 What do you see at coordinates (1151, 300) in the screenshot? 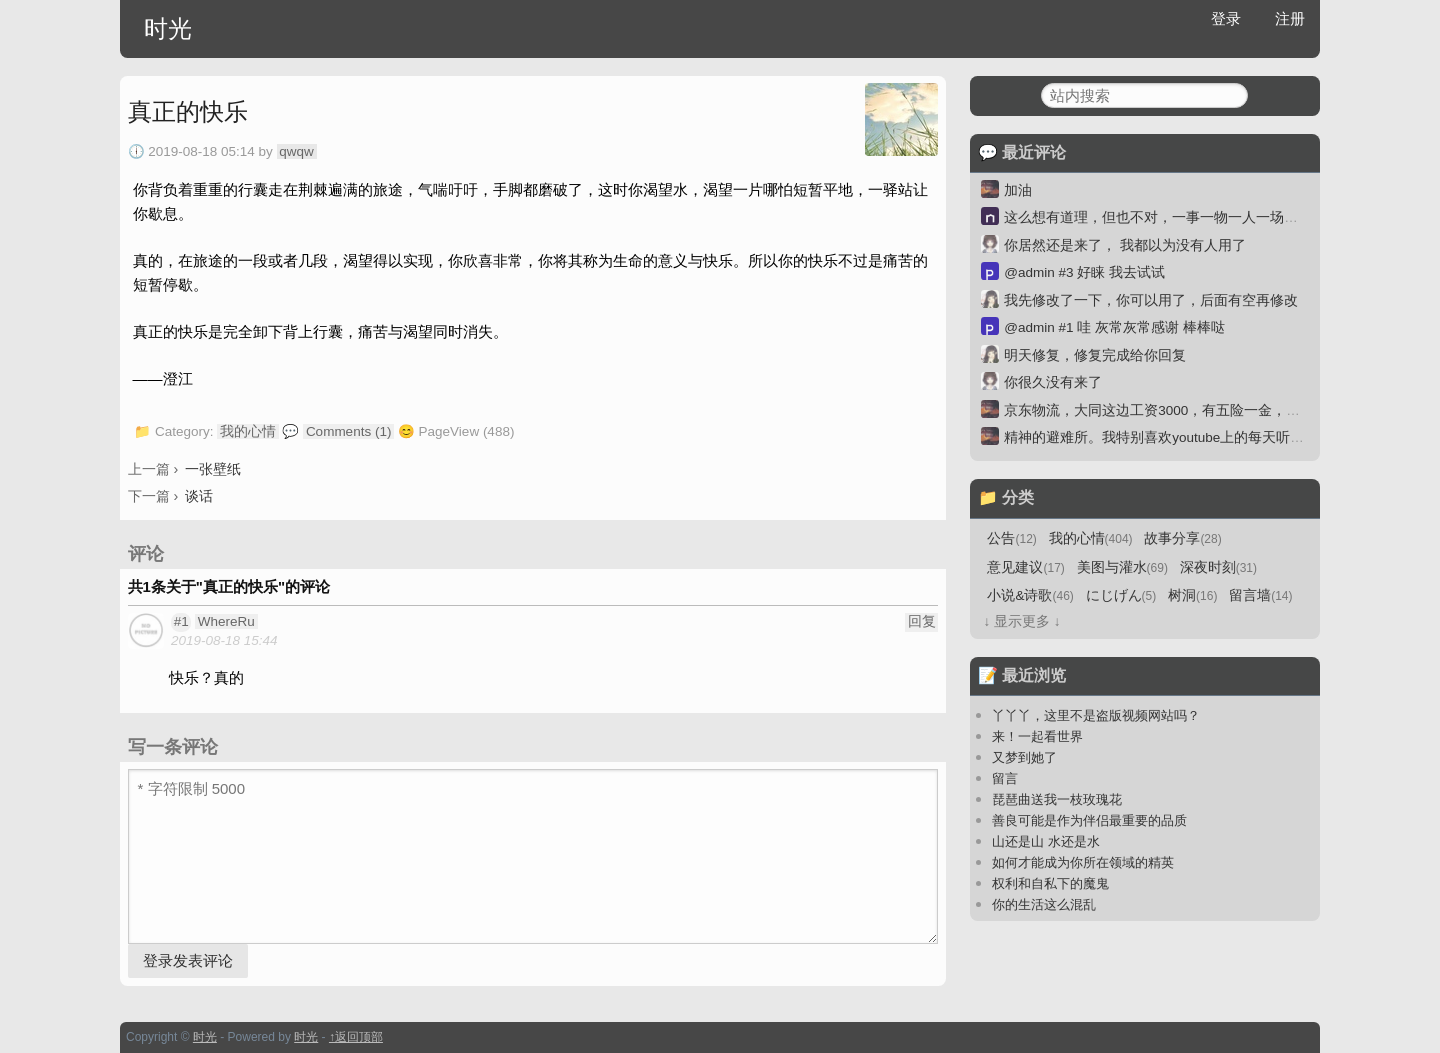
I see `我先修改了一下，你可以用了，后面有空再修改` at bounding box center [1151, 300].